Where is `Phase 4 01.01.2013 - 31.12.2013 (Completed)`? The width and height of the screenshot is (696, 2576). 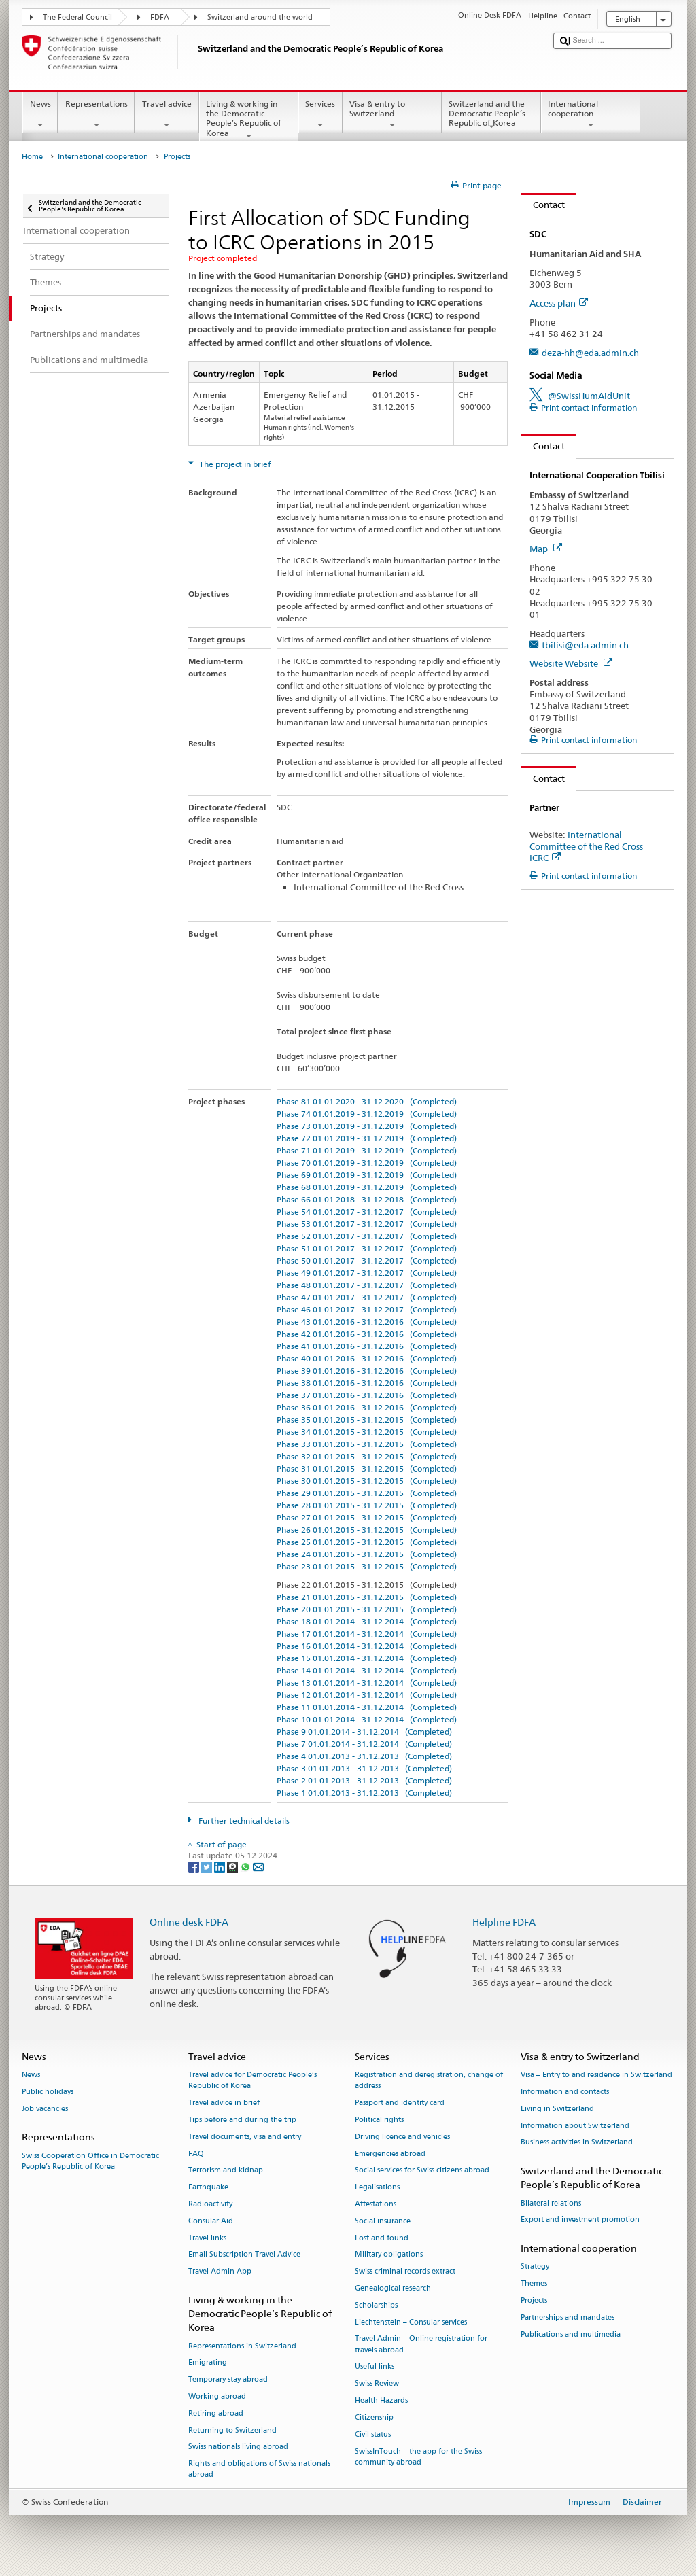 Phase 4 01.01.2013 - 31.12.2013 (Completed) is located at coordinates (364, 1756).